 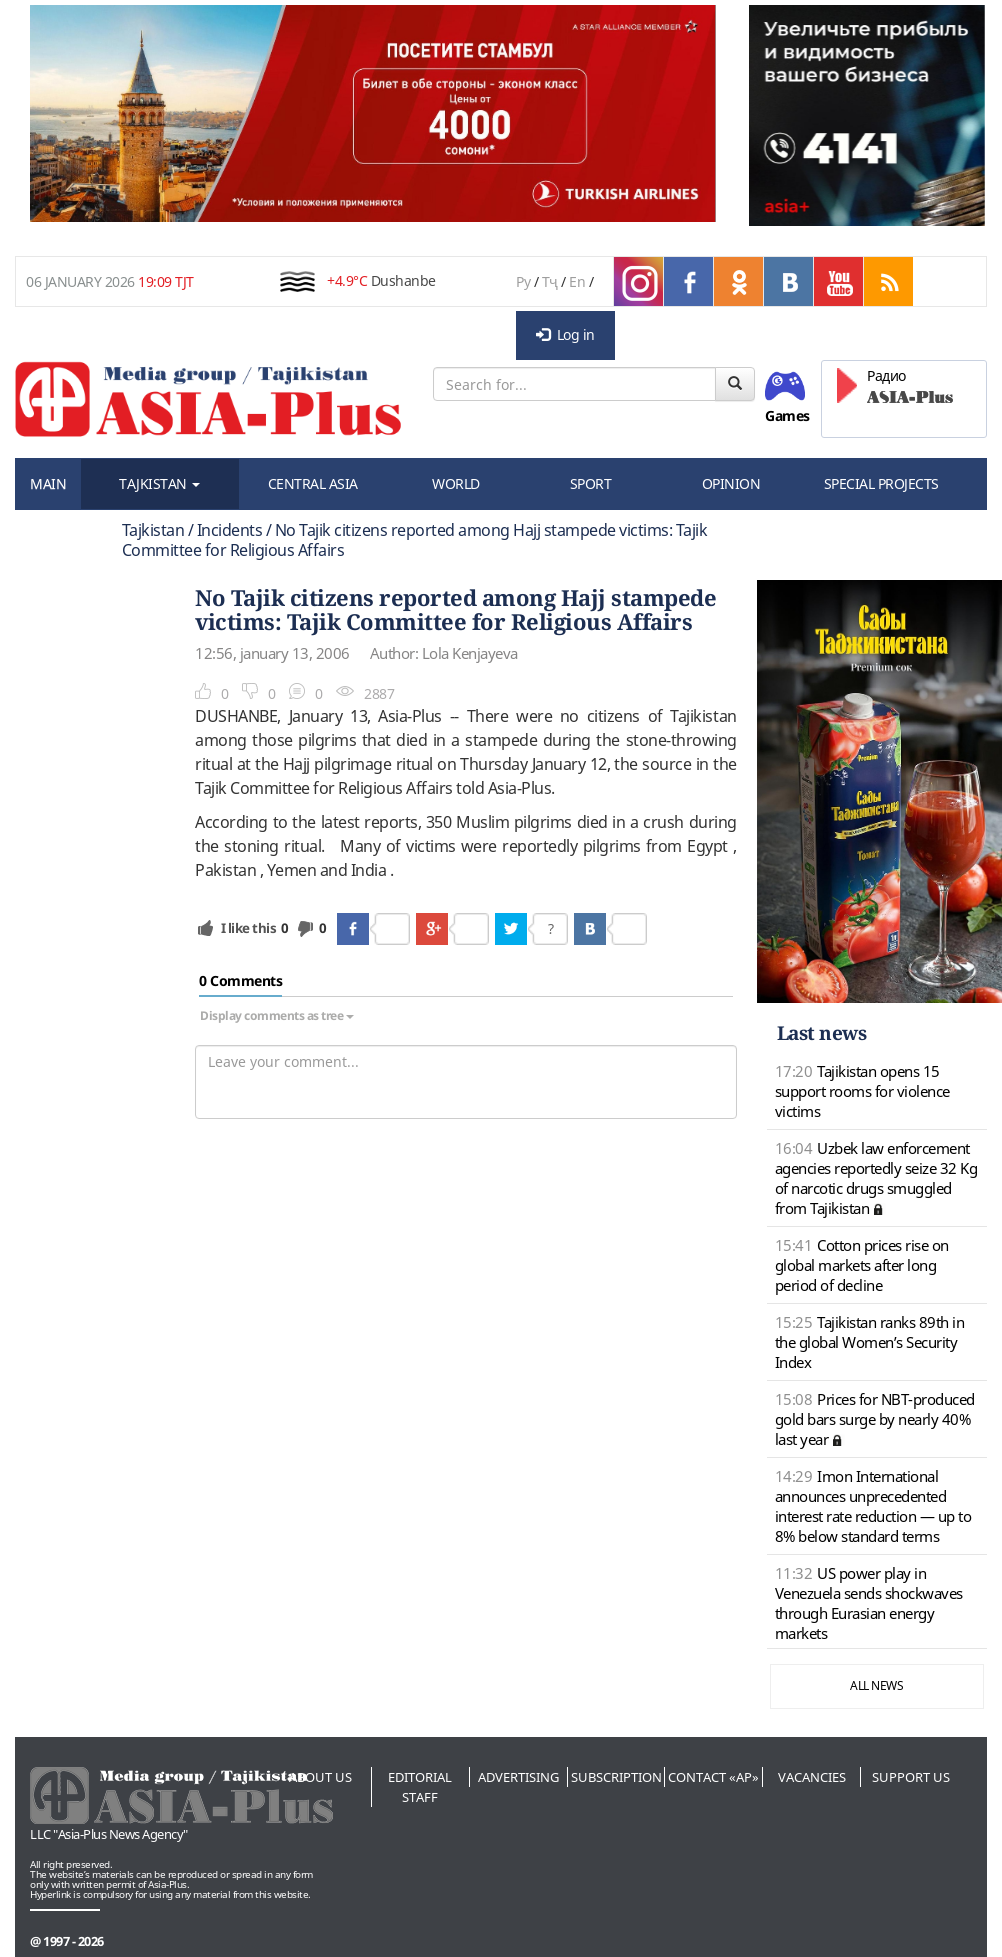 I want to click on Contact «AP», so click(x=713, y=1777).